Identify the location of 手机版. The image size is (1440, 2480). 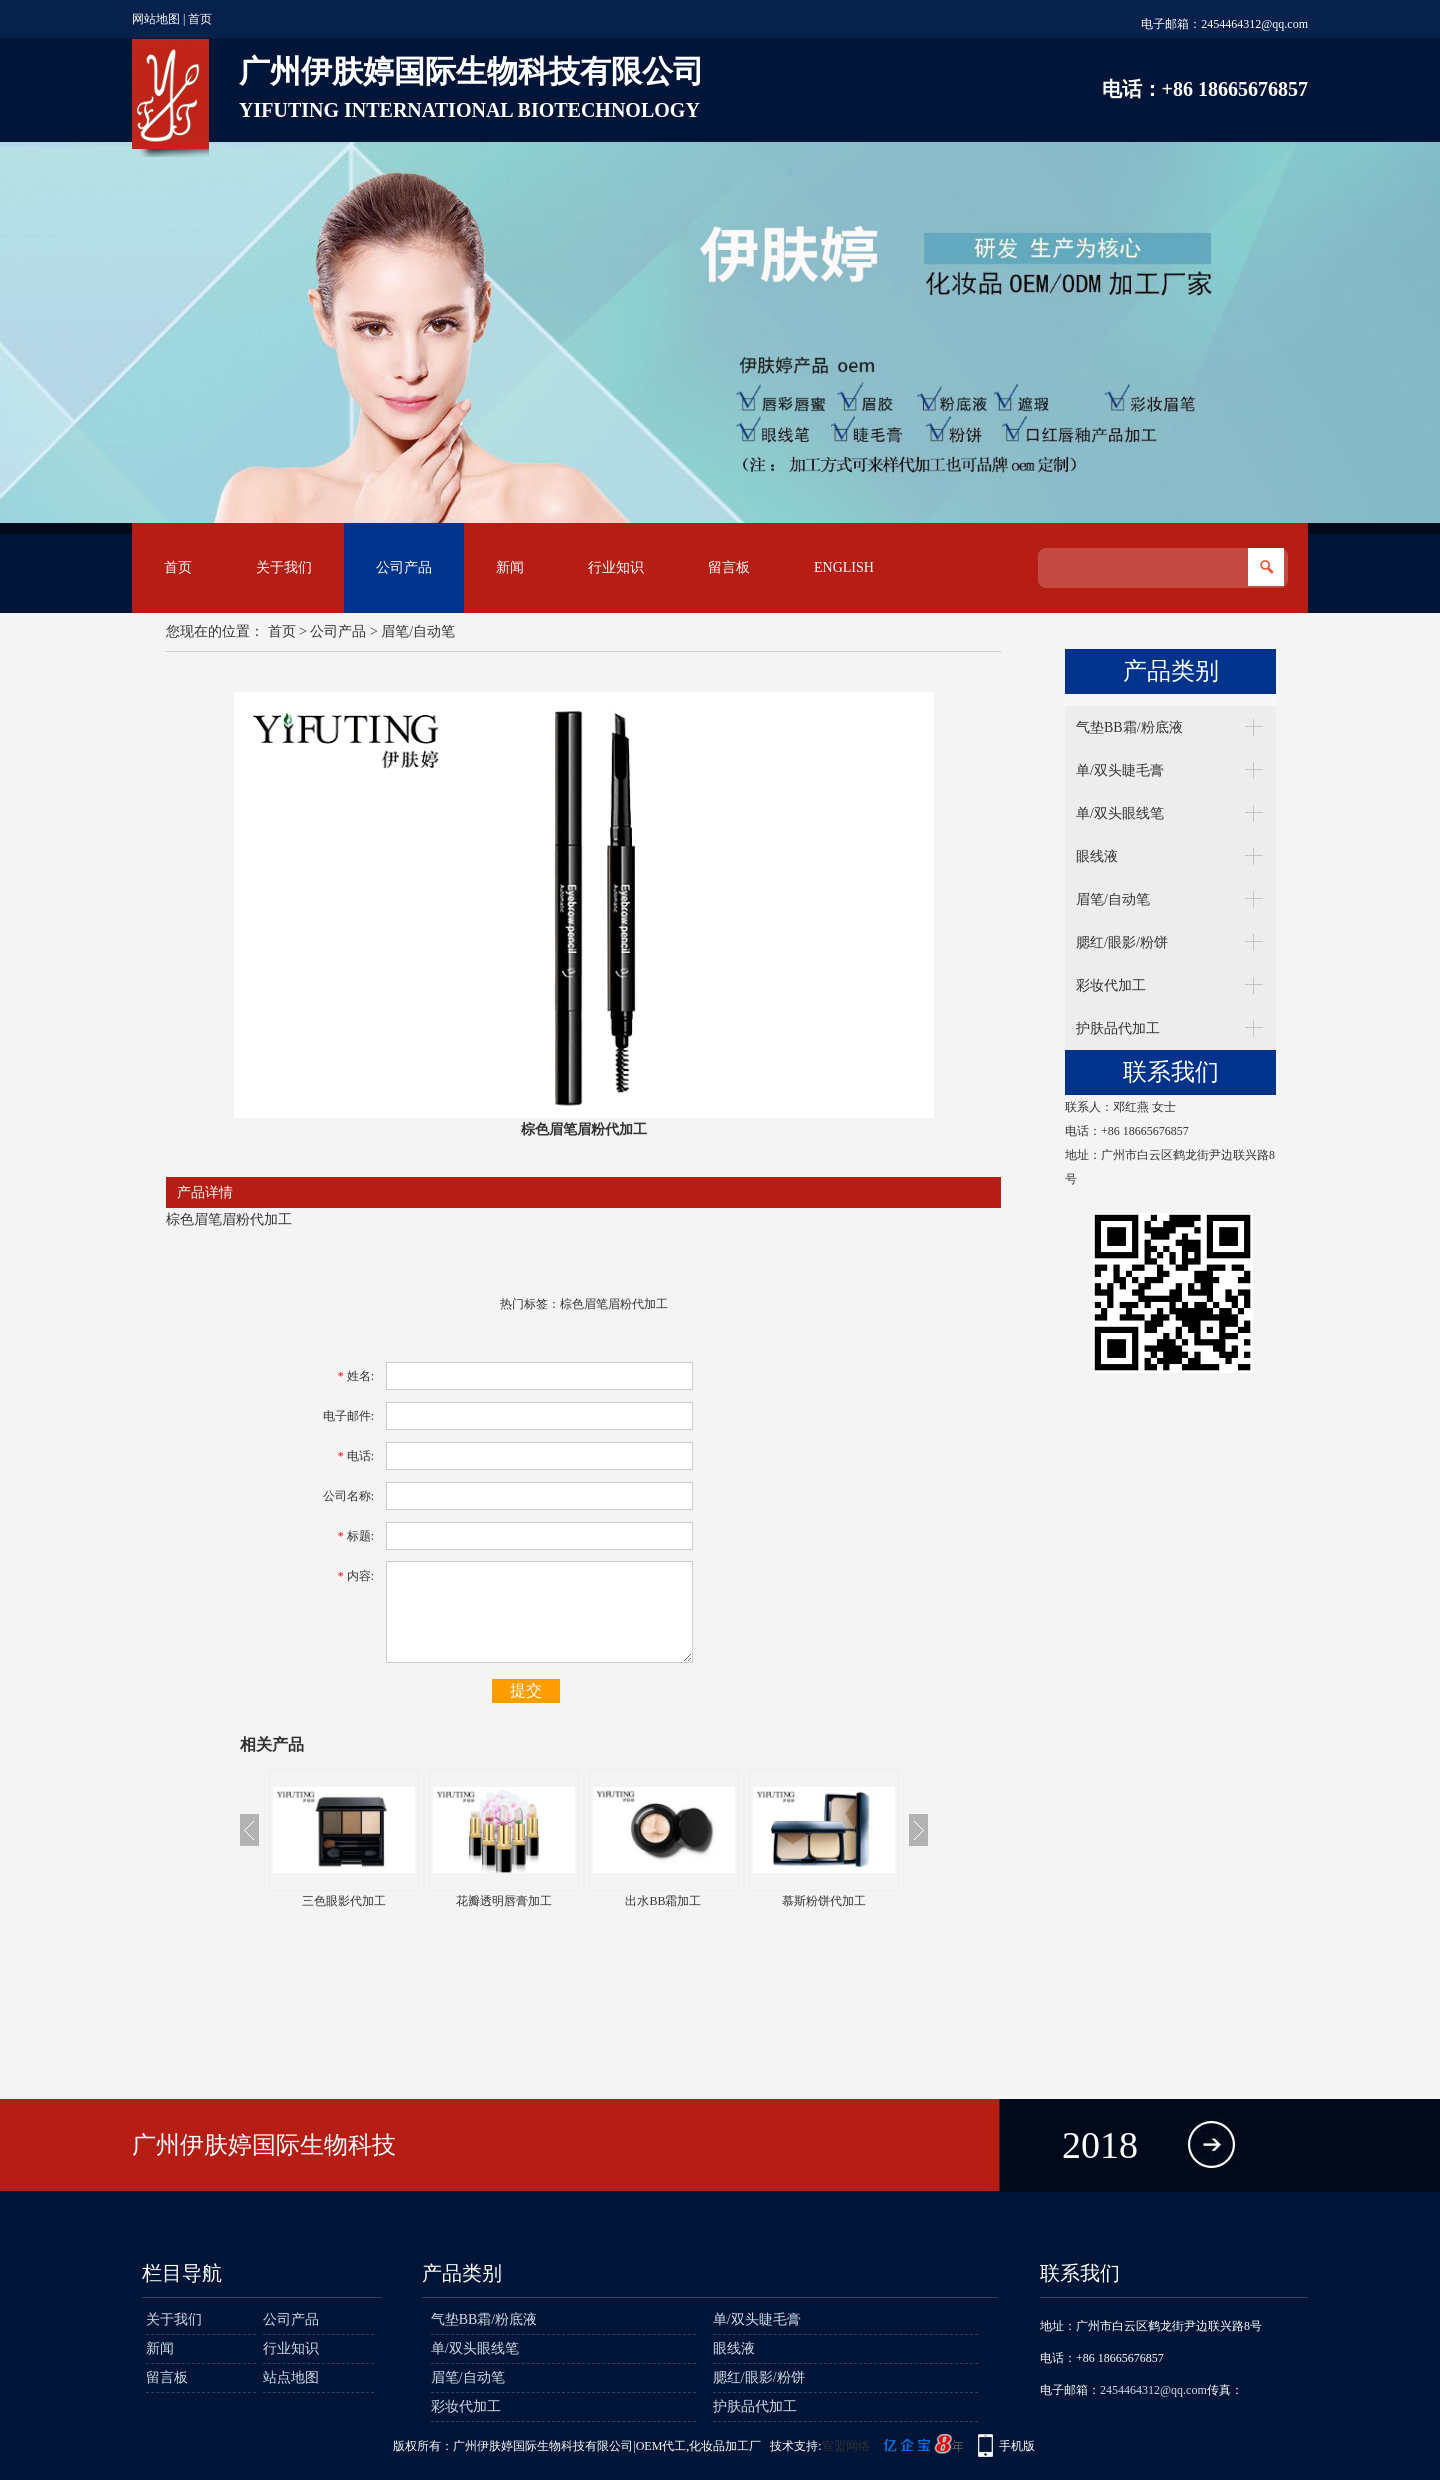
(1017, 2446).